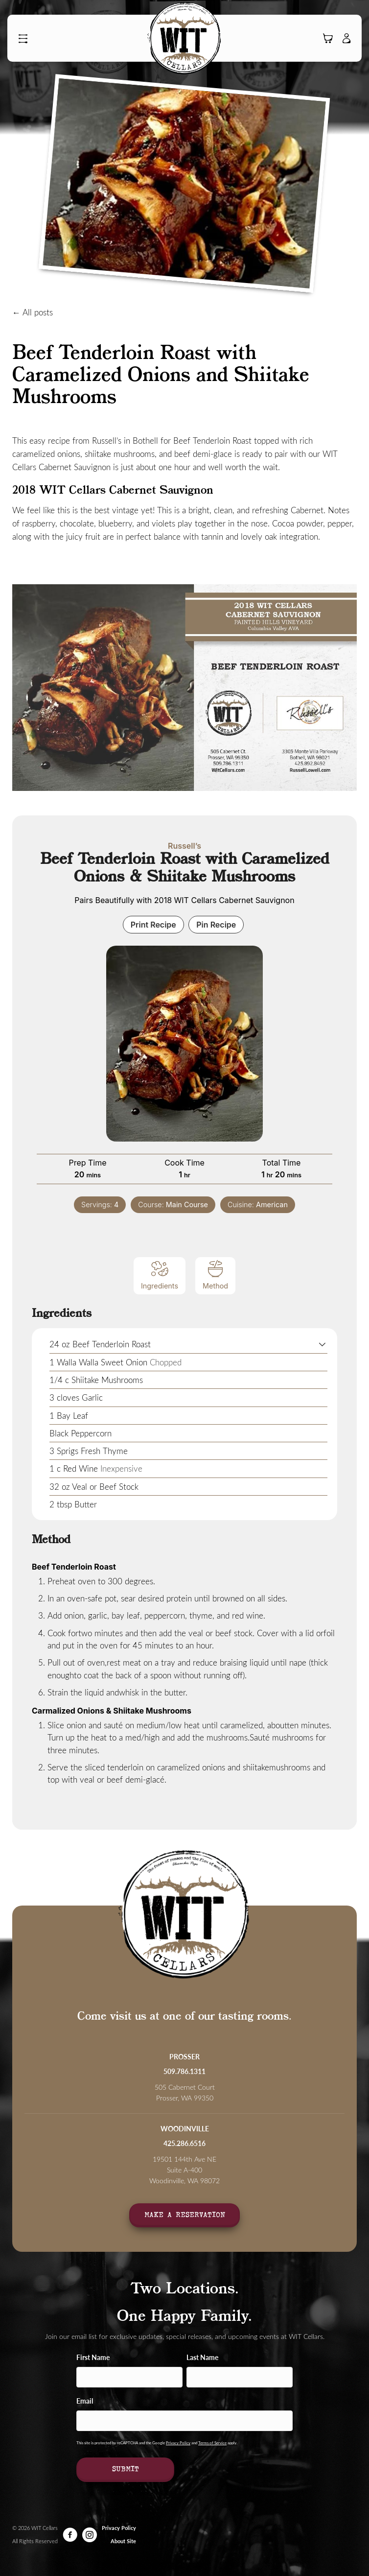 This screenshot has width=369, height=2576. What do you see at coordinates (112, 490) in the screenshot?
I see `2018 WIT Cellars Cabernet Sauvignon` at bounding box center [112, 490].